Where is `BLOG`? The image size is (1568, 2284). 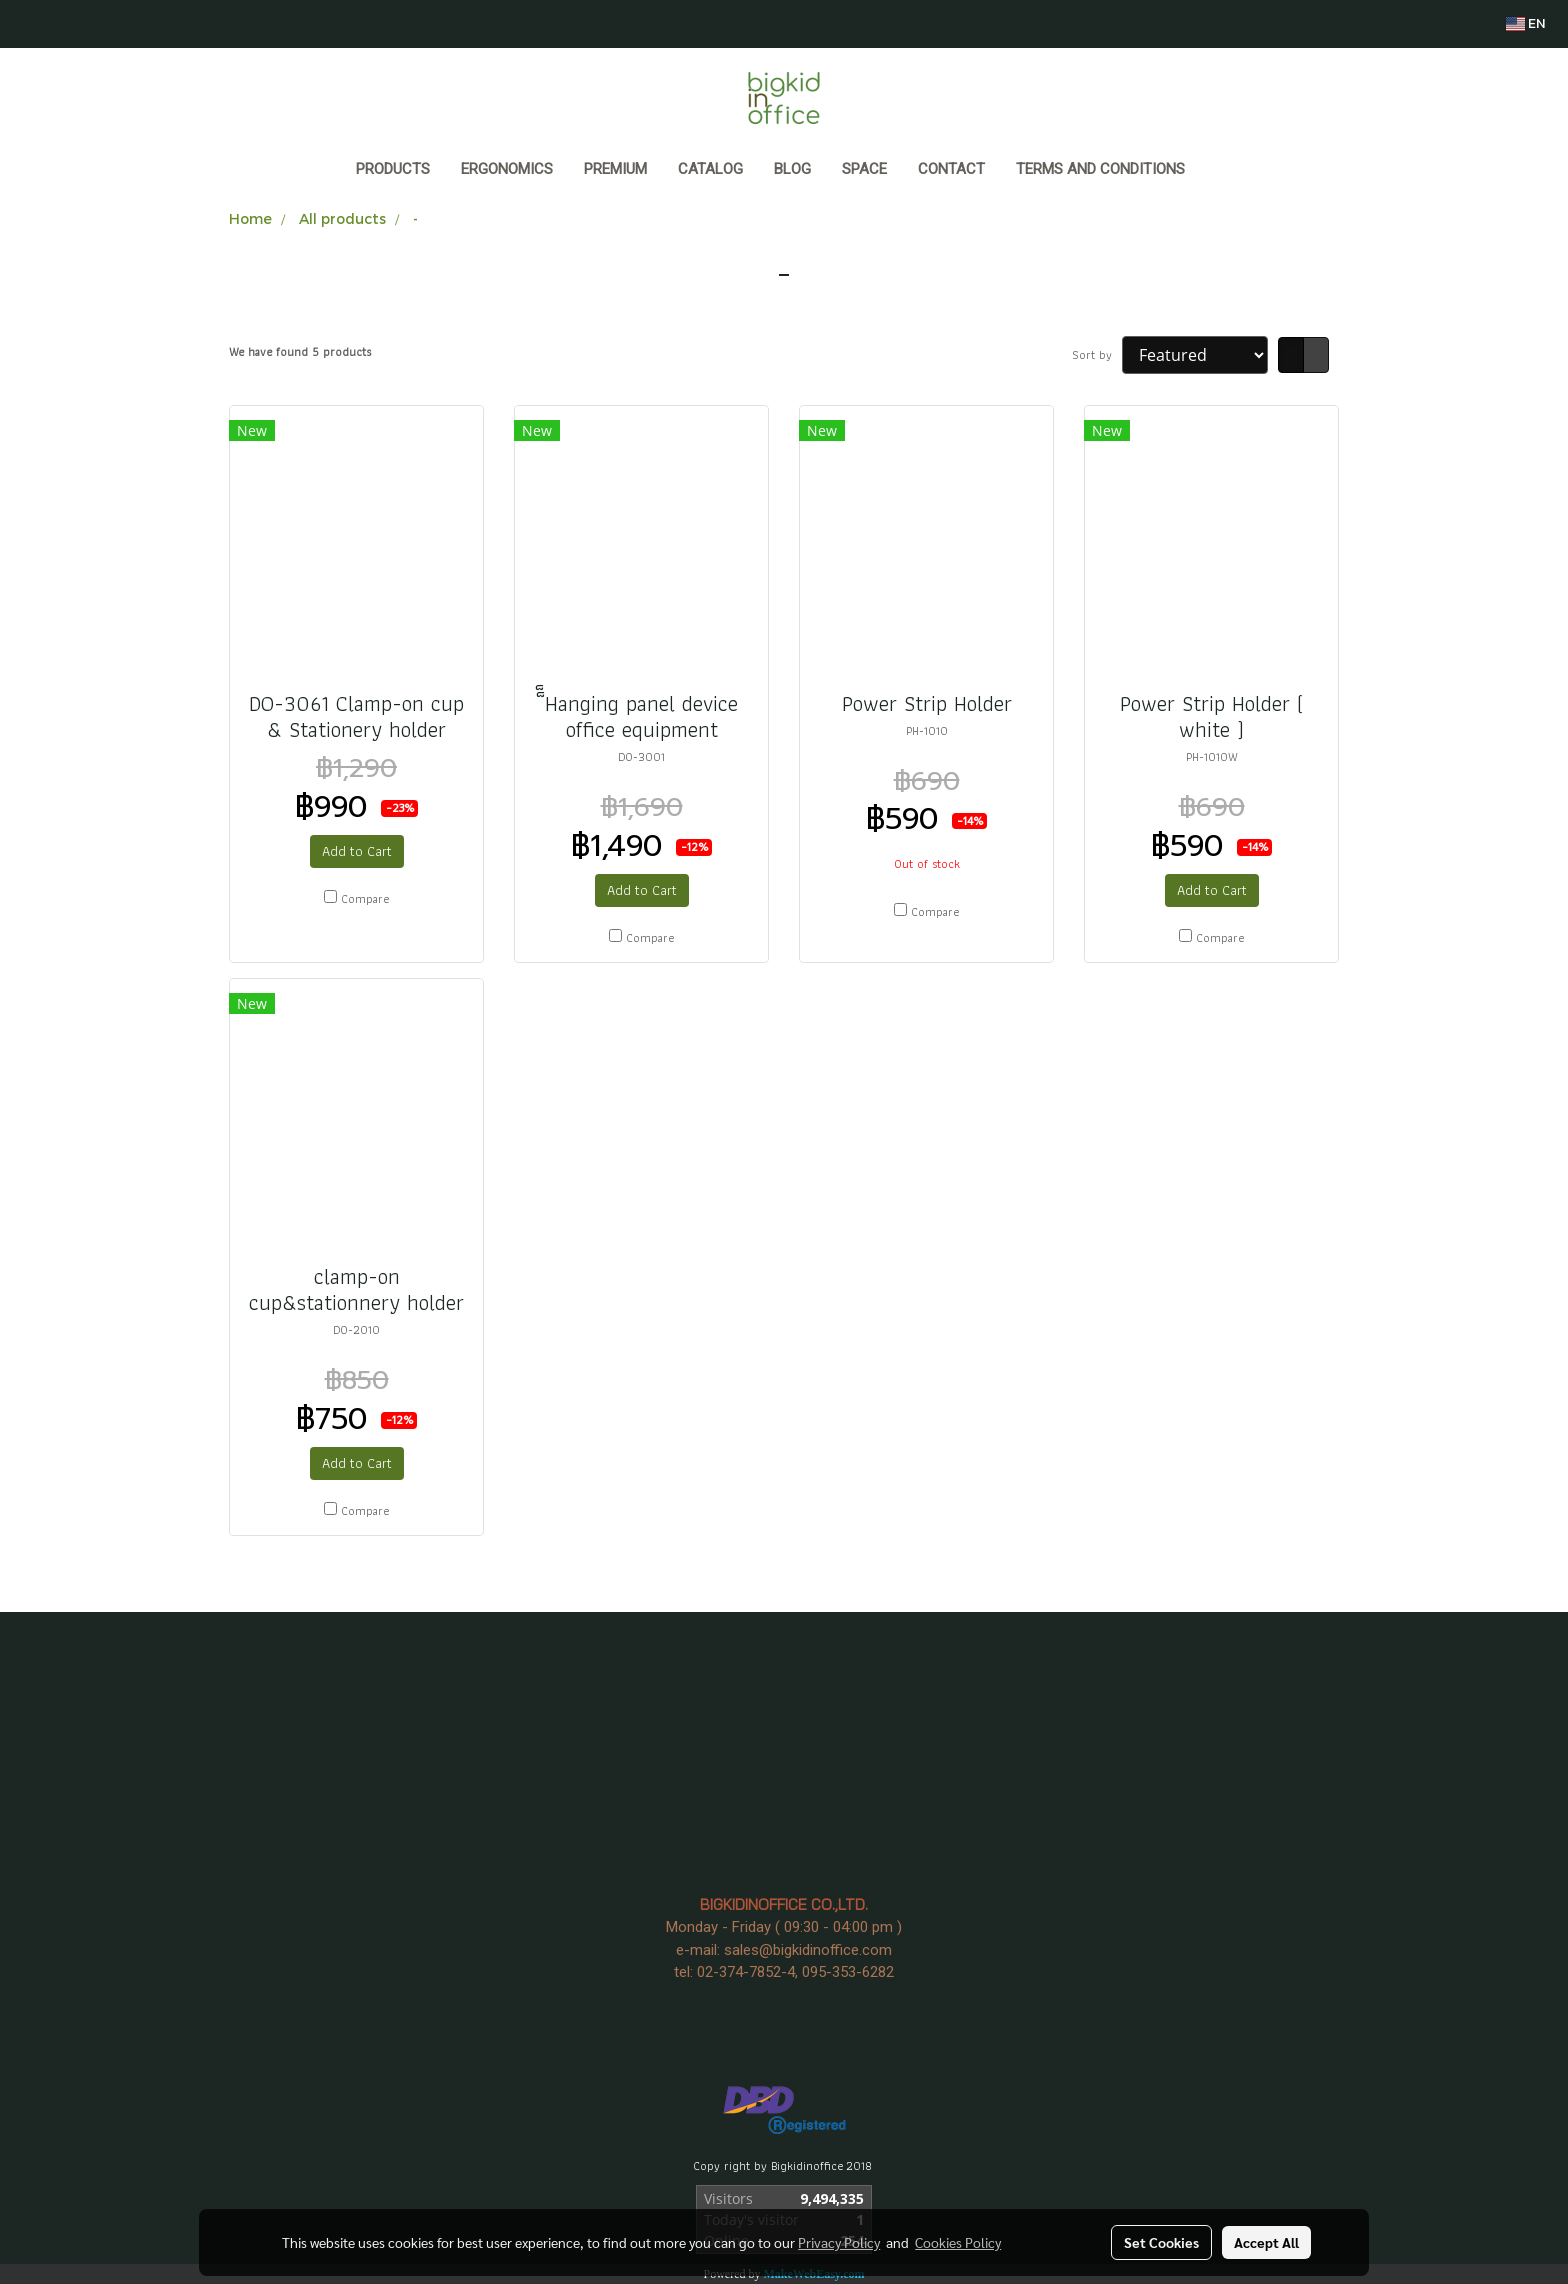 BLOG is located at coordinates (792, 169).